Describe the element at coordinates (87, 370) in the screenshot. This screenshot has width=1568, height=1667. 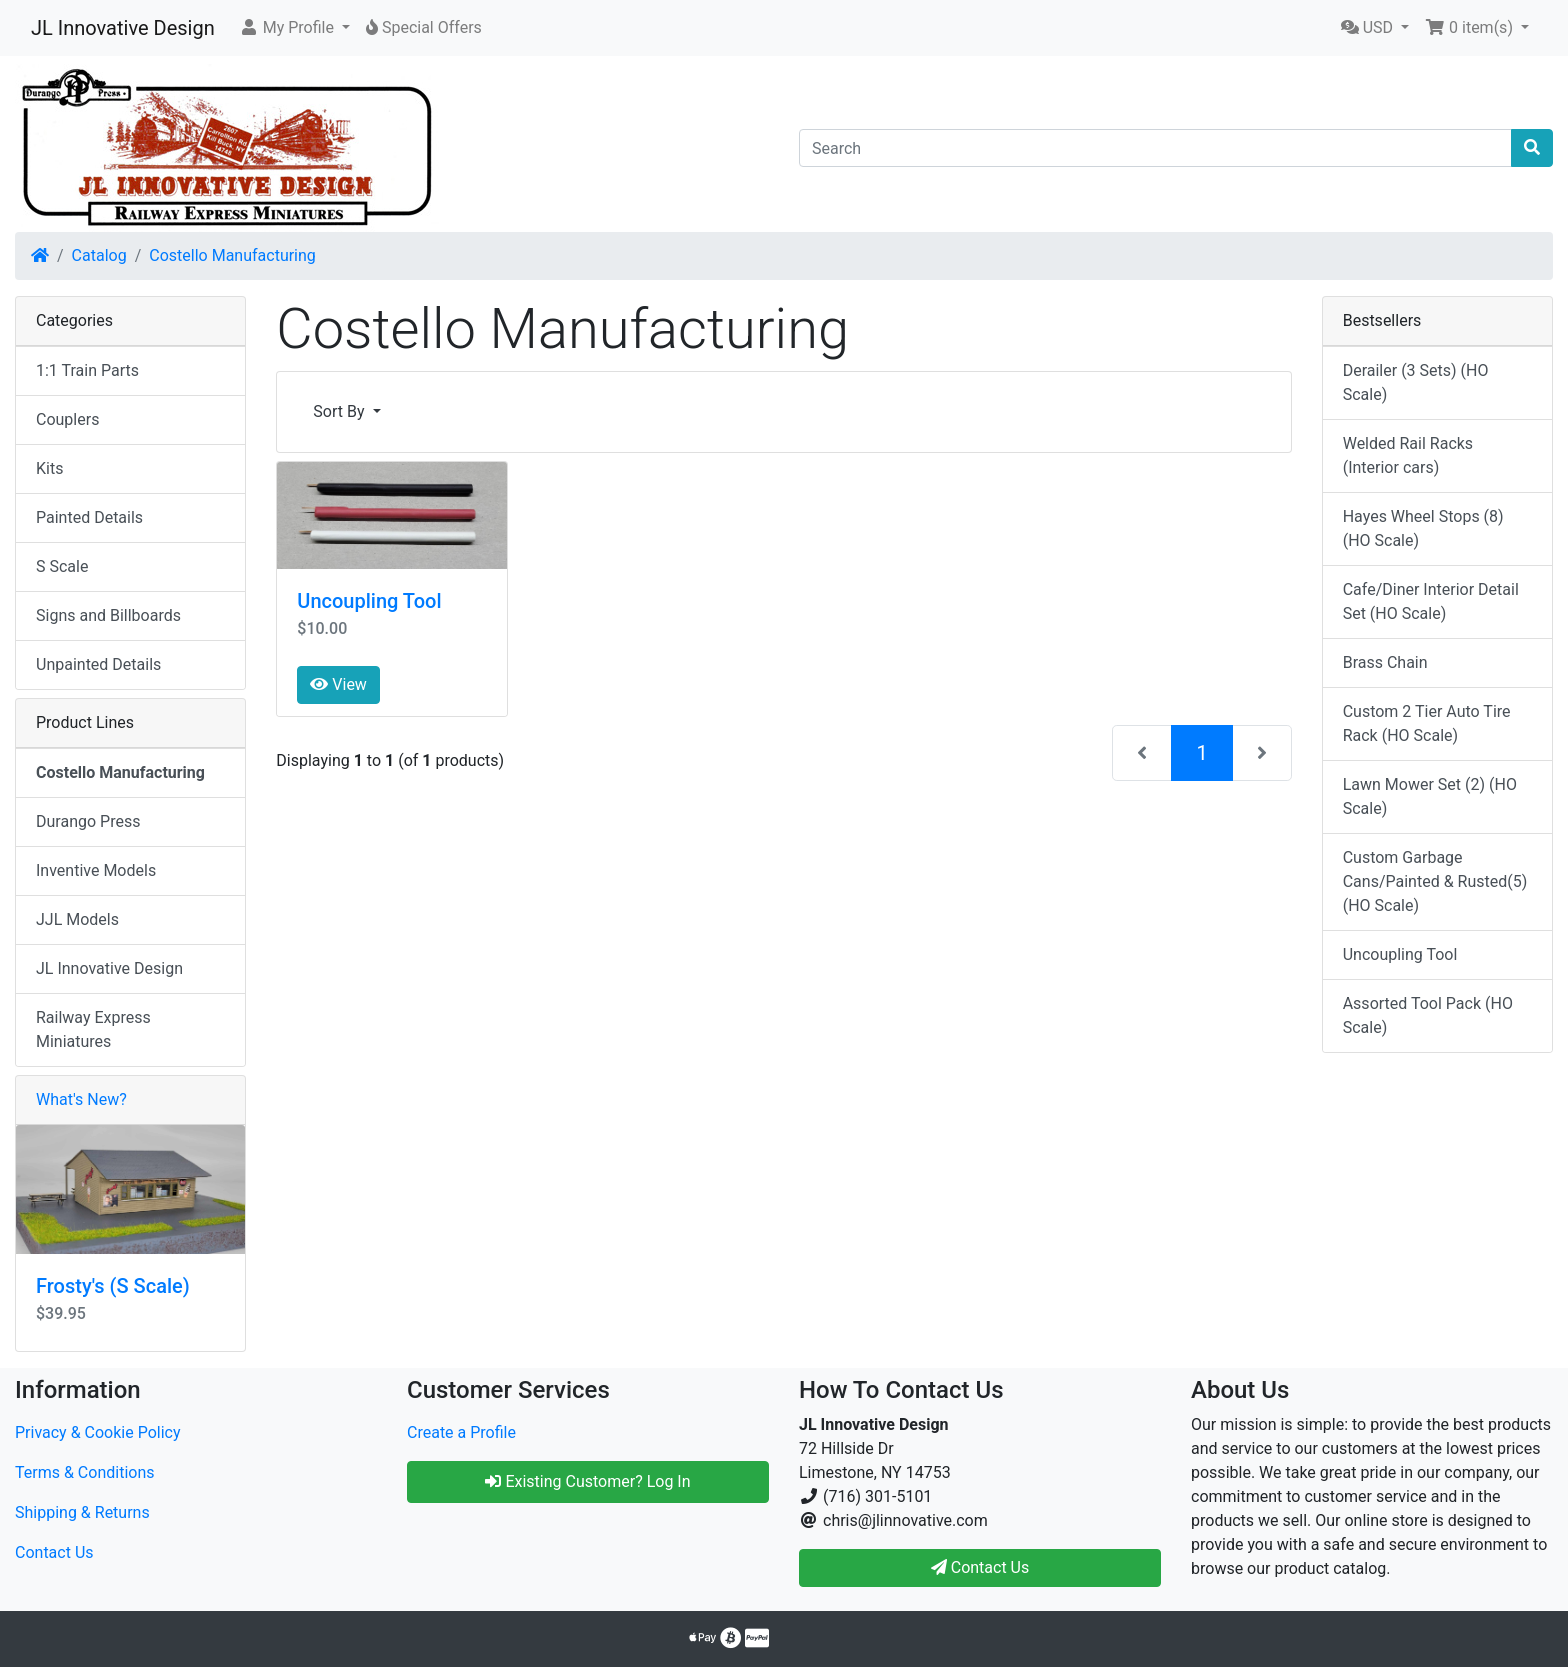
I see `1:1 Train Parts` at that location.